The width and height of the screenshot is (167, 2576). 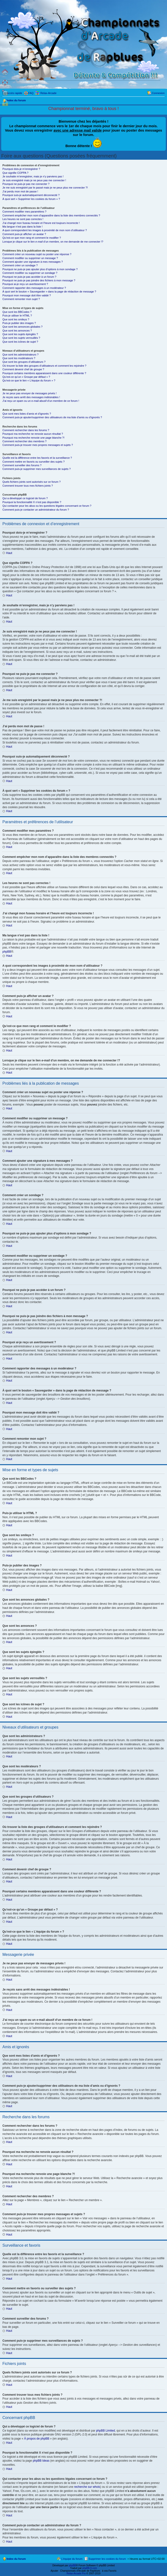 What do you see at coordinates (31, 199) in the screenshot?
I see `À quoi sert « Supprimer les cookies du forum » ?` at bounding box center [31, 199].